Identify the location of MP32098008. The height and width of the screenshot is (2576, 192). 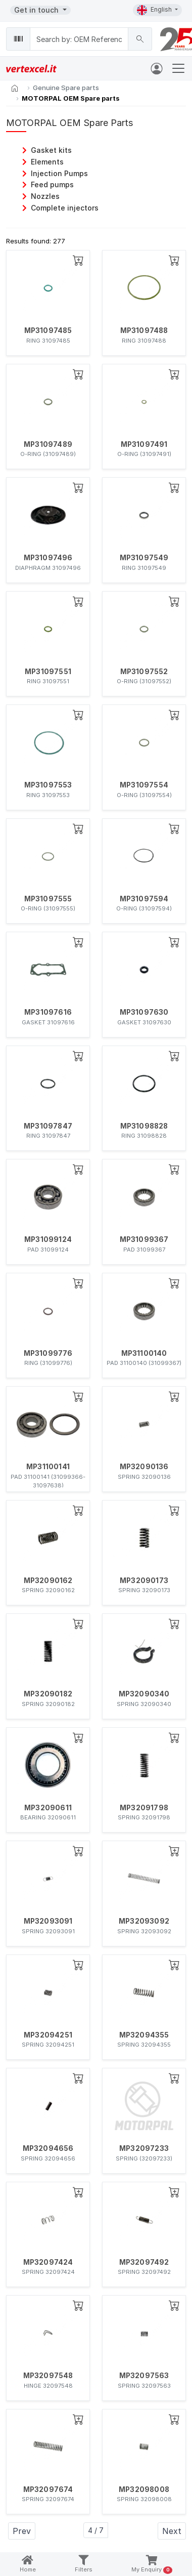
(144, 2489).